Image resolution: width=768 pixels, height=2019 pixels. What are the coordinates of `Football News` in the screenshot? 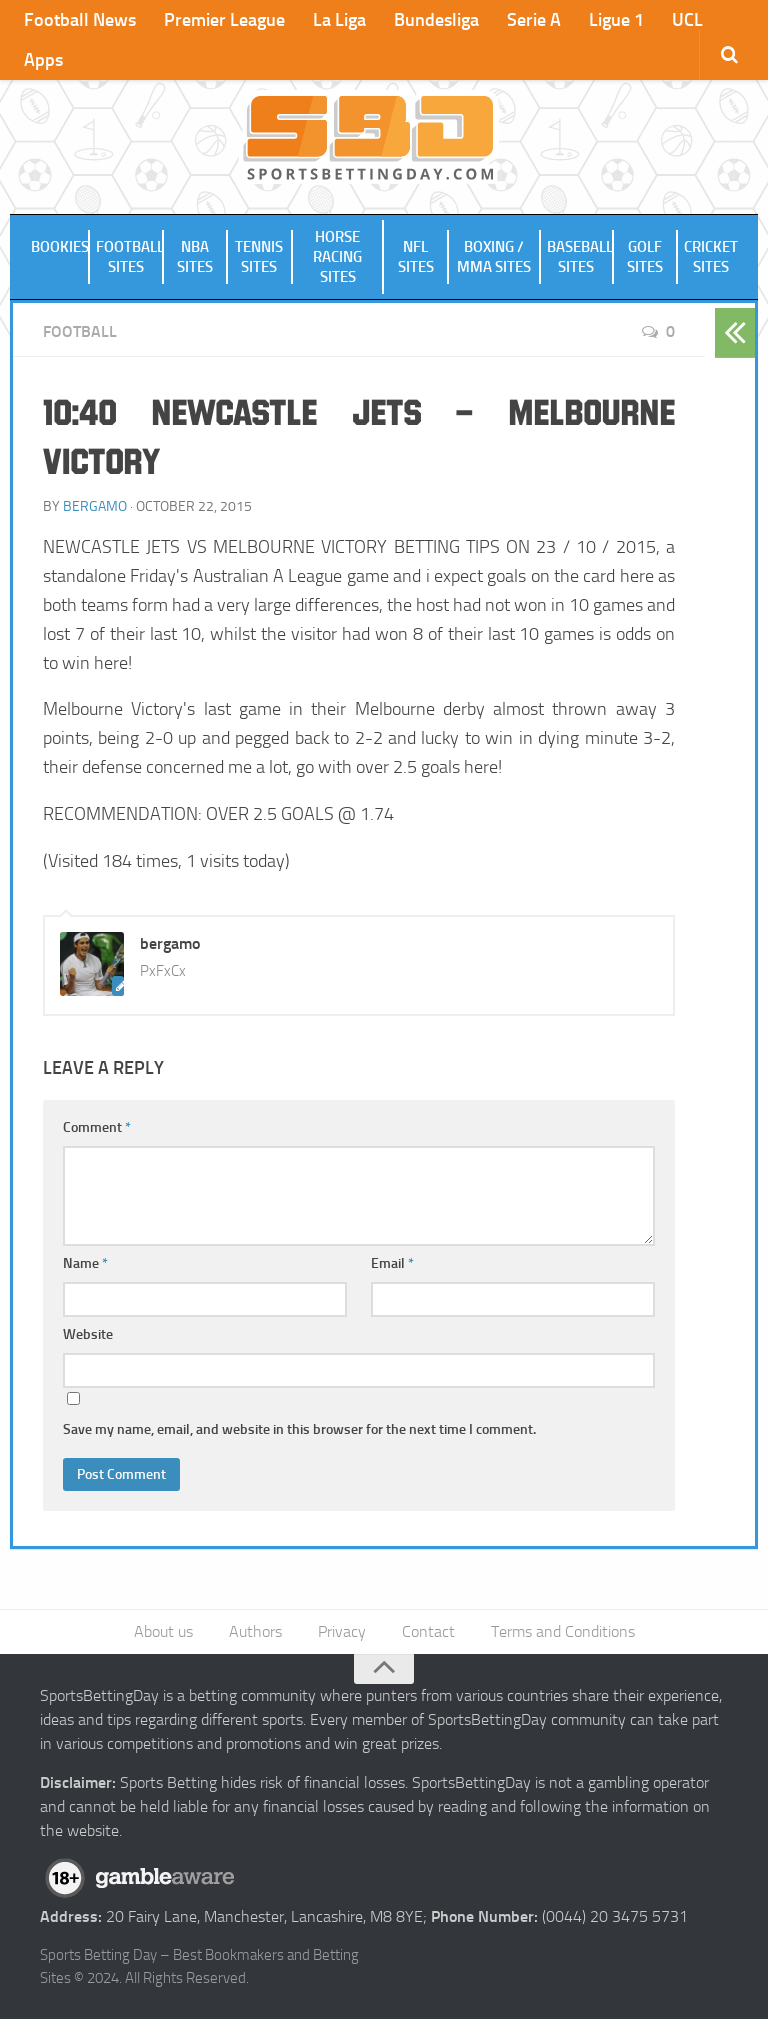 It's located at (80, 20).